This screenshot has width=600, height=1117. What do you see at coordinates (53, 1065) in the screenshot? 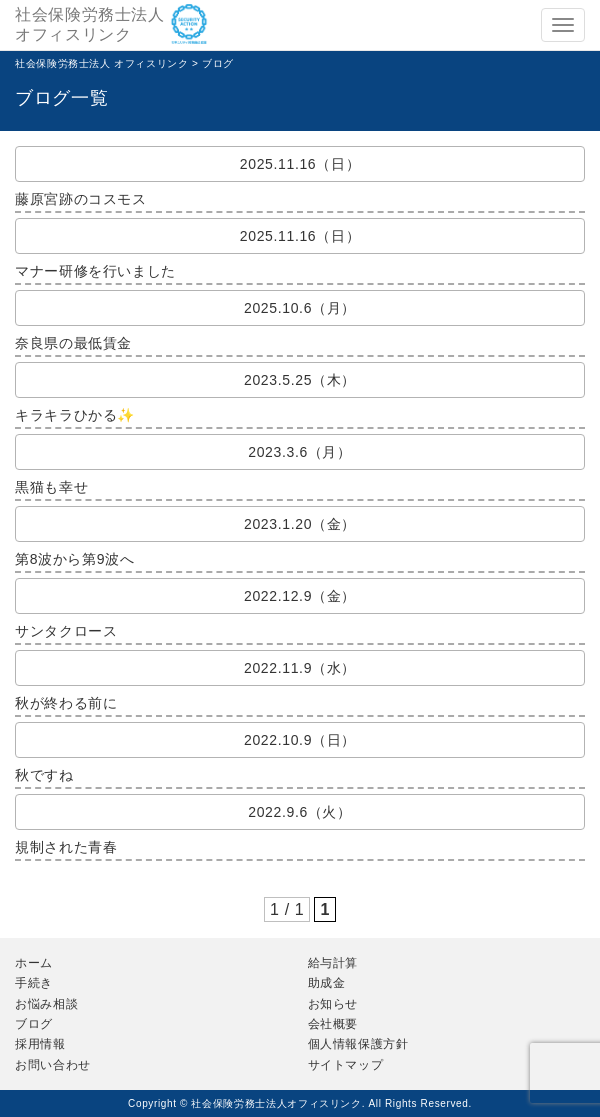
I see `お問い合わせ` at bounding box center [53, 1065].